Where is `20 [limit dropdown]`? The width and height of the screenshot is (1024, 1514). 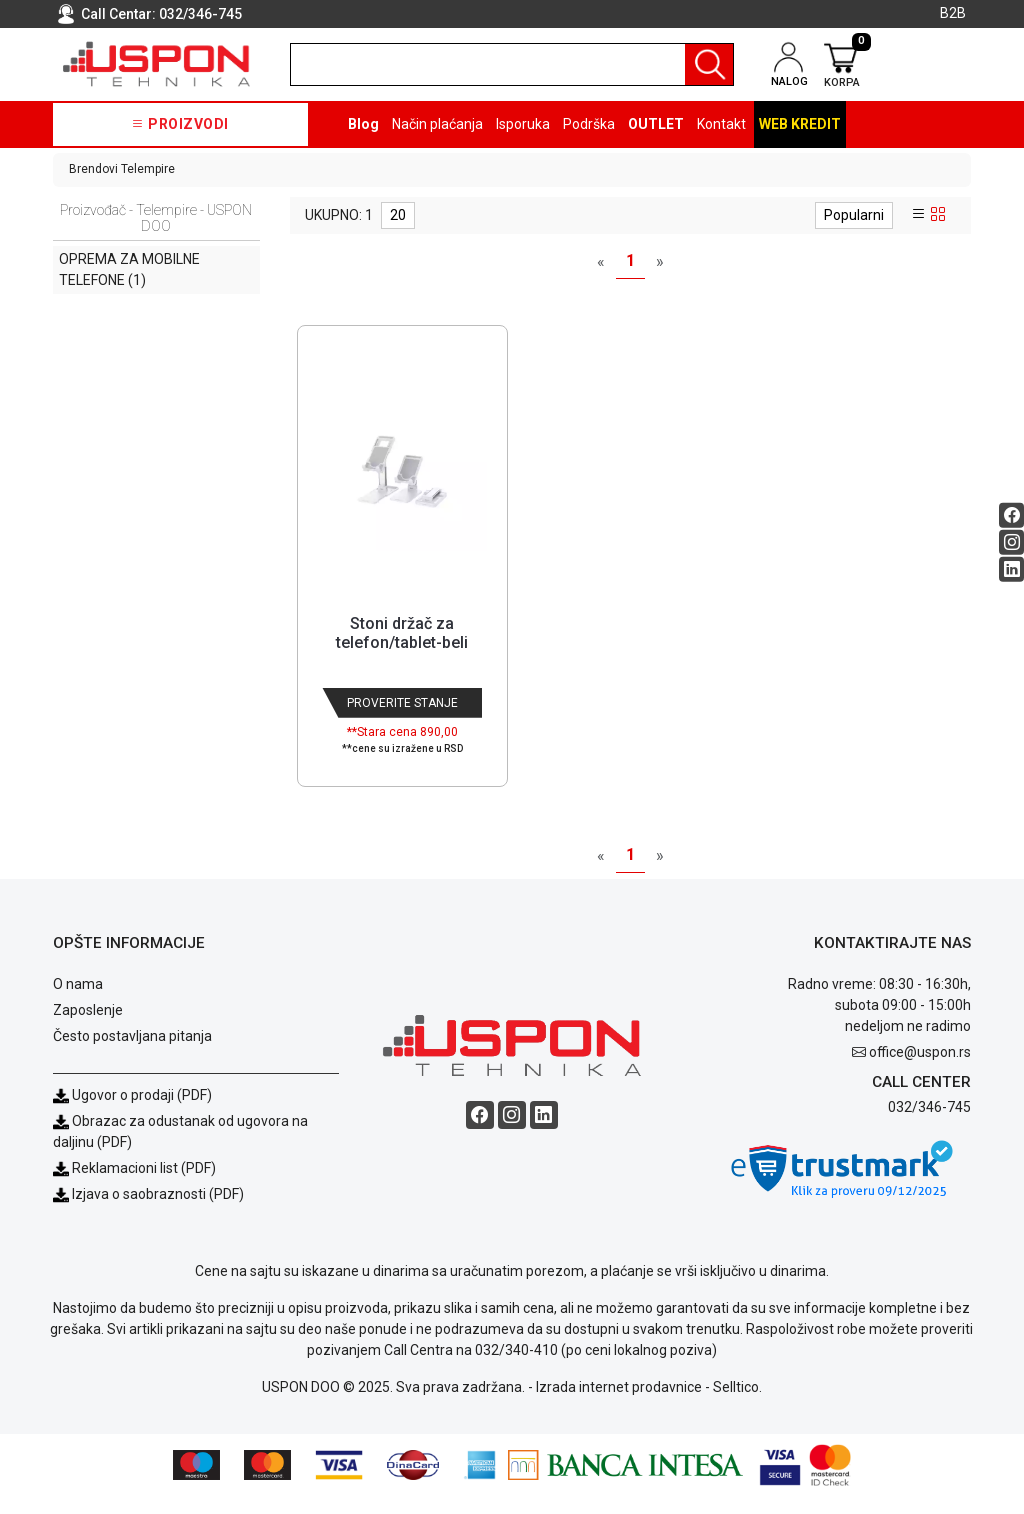
20 [limit dropdown] is located at coordinates (398, 215).